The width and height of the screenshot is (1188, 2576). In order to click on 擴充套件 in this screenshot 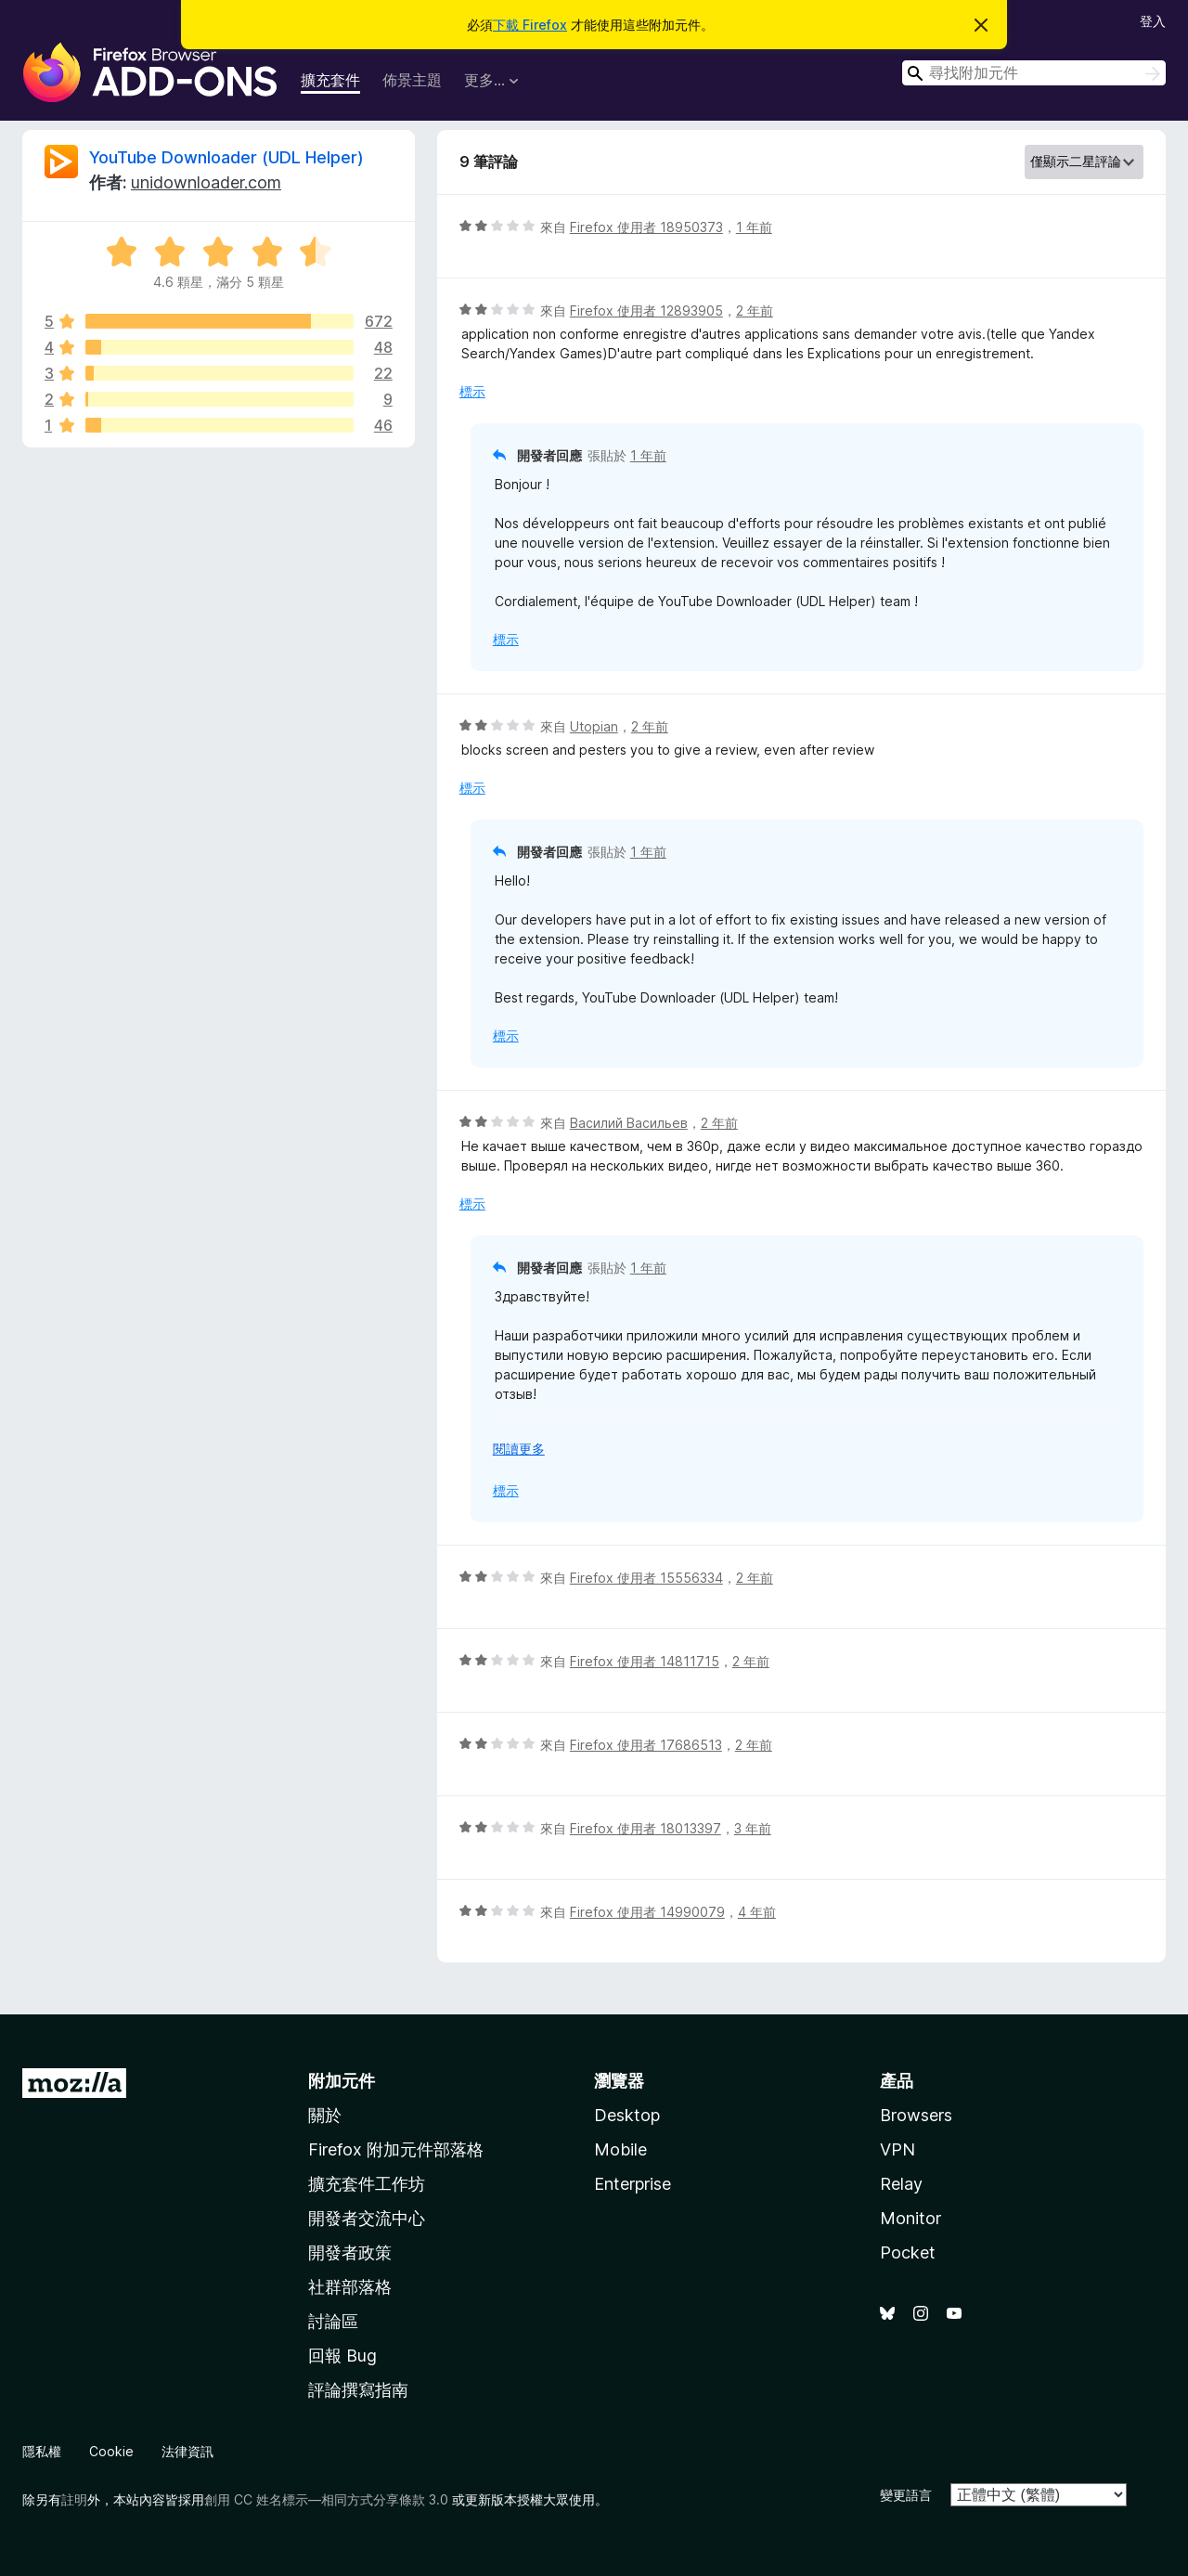, I will do `click(330, 80)`.